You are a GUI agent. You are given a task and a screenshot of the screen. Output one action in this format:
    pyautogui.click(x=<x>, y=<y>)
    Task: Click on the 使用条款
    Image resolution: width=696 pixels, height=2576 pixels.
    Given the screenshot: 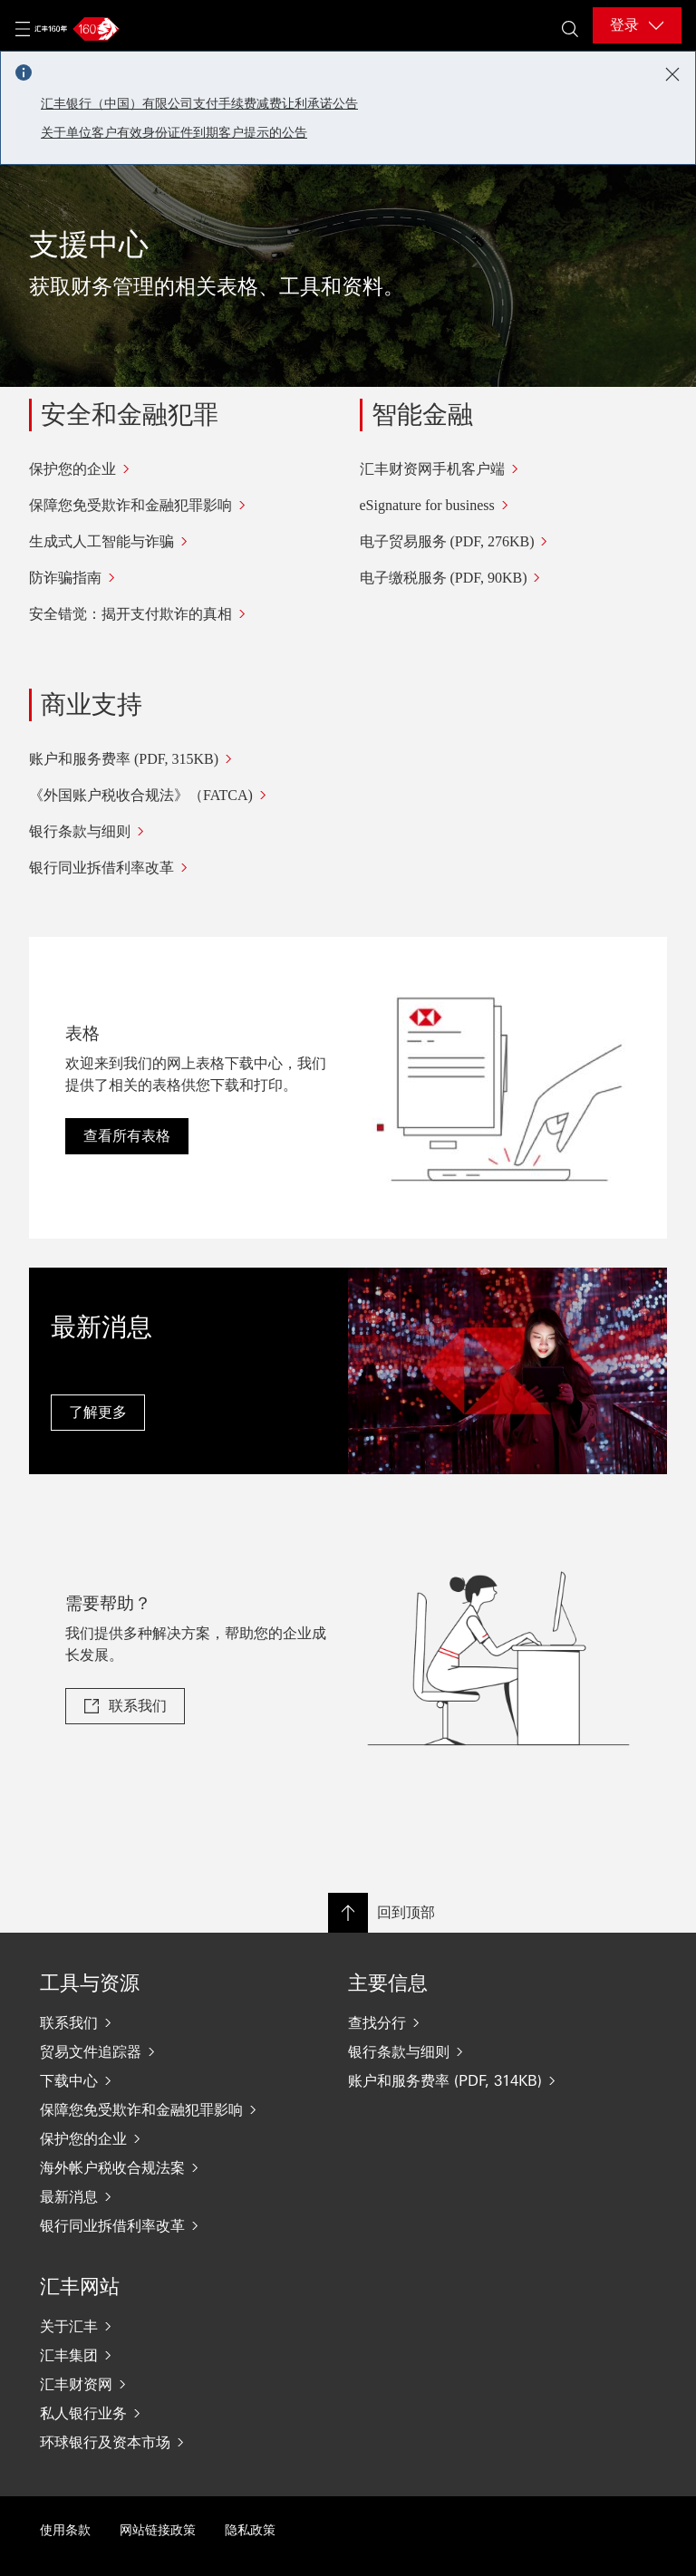 What is the action you would take?
    pyautogui.click(x=65, y=2530)
    